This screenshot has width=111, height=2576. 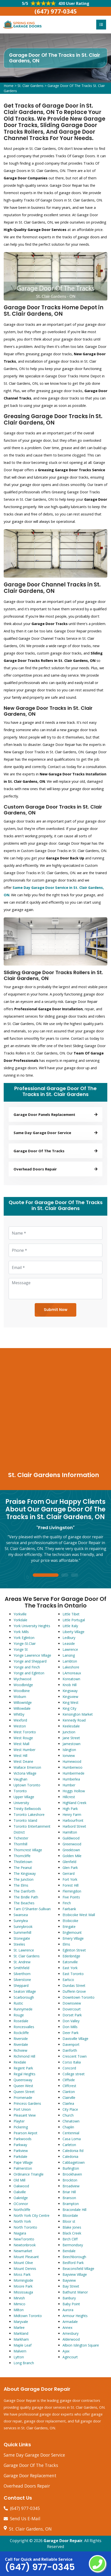 What do you see at coordinates (22, 1679) in the screenshot?
I see `Wychwood` at bounding box center [22, 1679].